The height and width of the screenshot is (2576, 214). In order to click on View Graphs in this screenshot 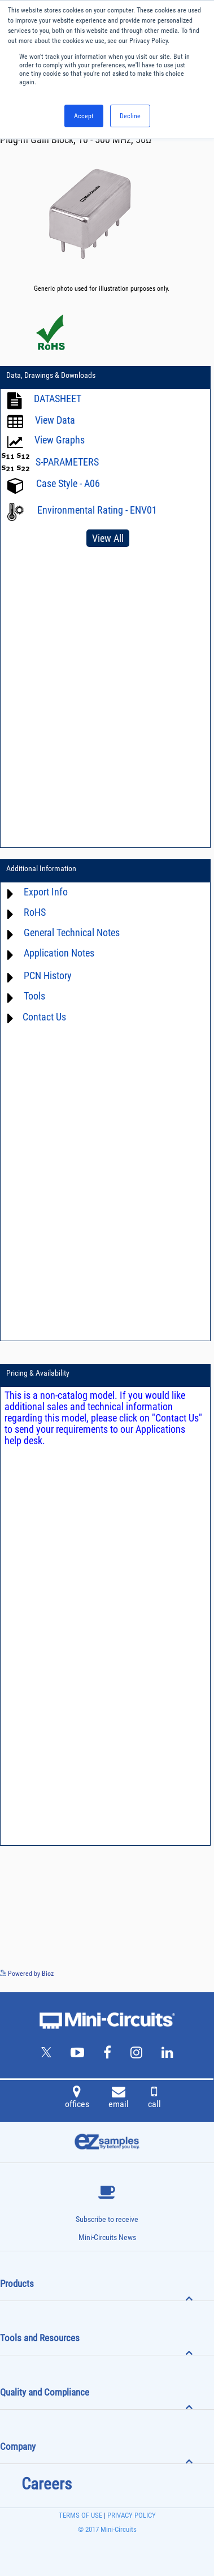, I will do `click(59, 440)`.